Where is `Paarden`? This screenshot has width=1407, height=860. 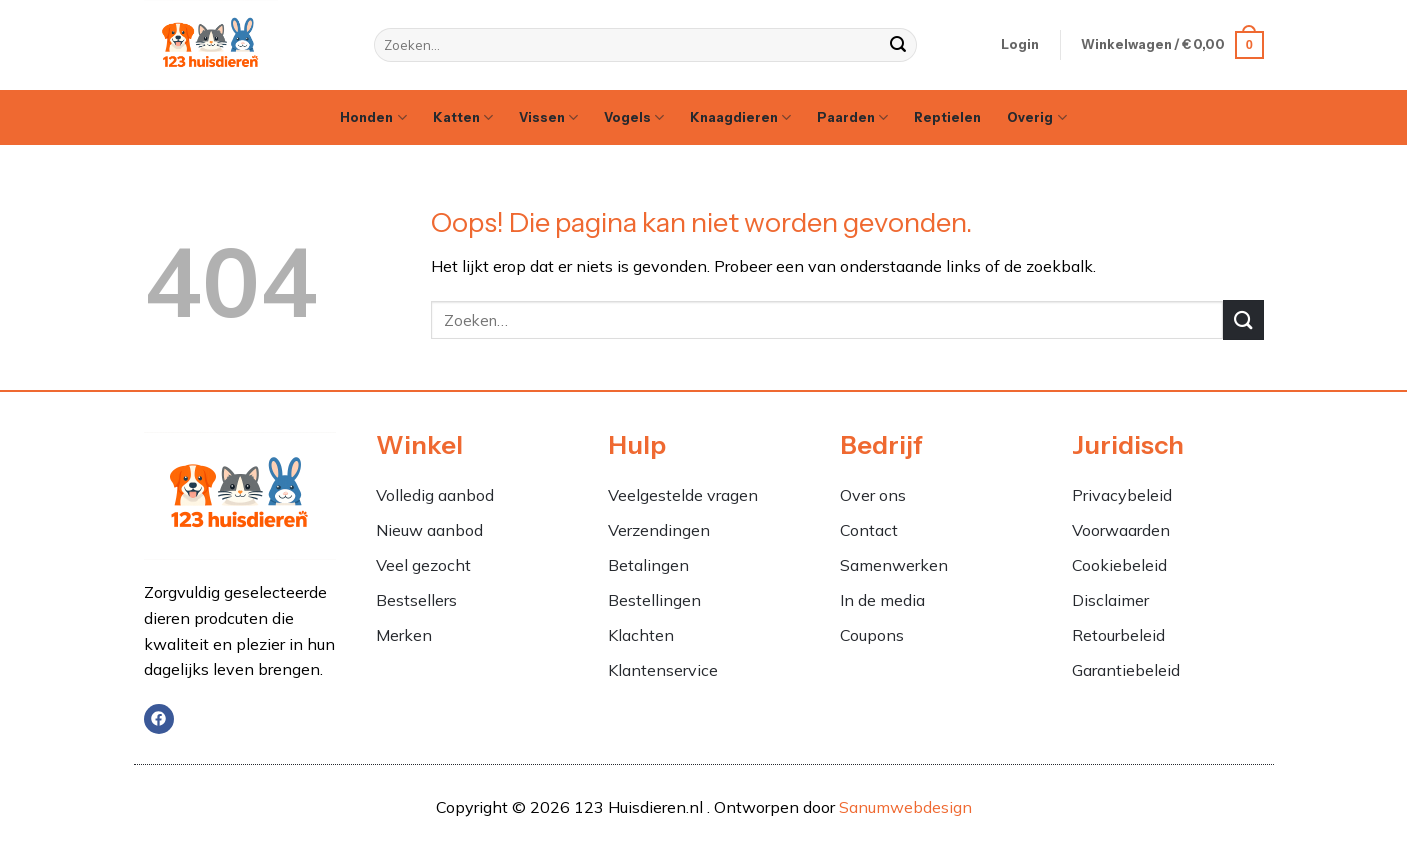 Paarden is located at coordinates (852, 117).